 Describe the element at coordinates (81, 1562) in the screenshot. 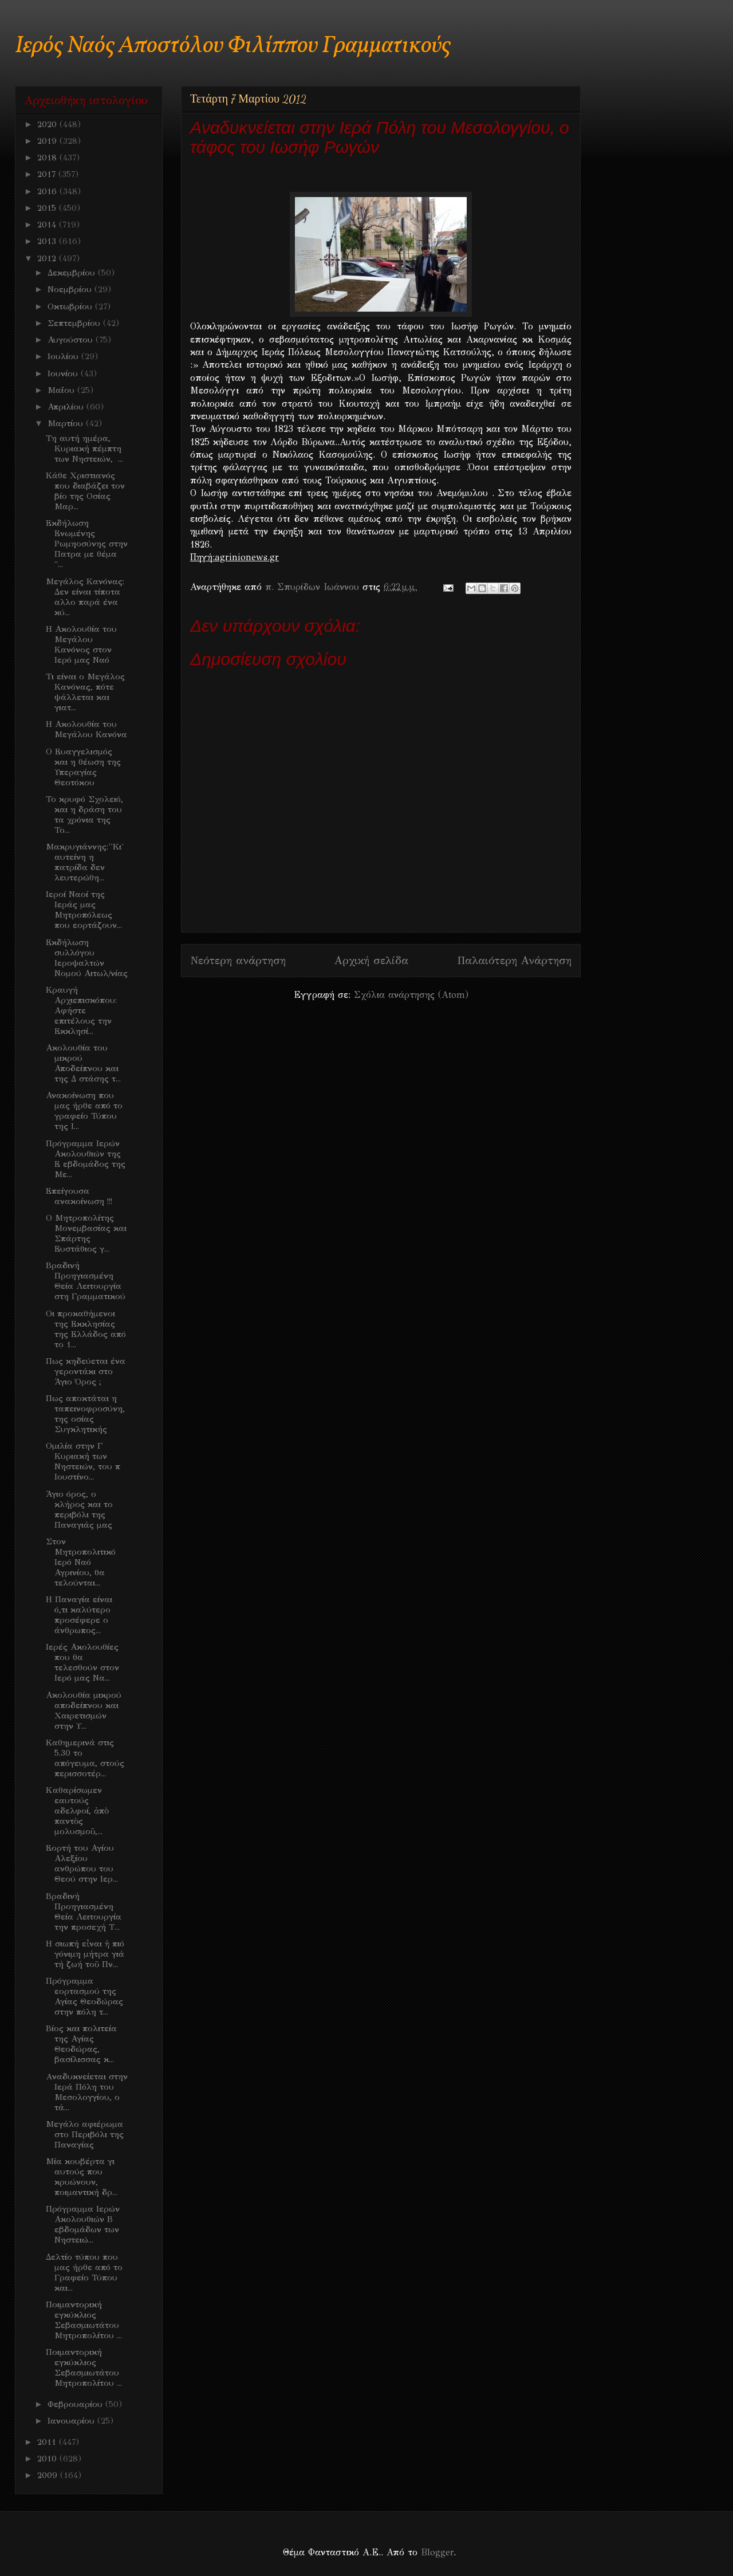

I see `Στον Μητροπολιτικό Ιερό Ναό Αγρινίου, θα τελούνται...` at that location.